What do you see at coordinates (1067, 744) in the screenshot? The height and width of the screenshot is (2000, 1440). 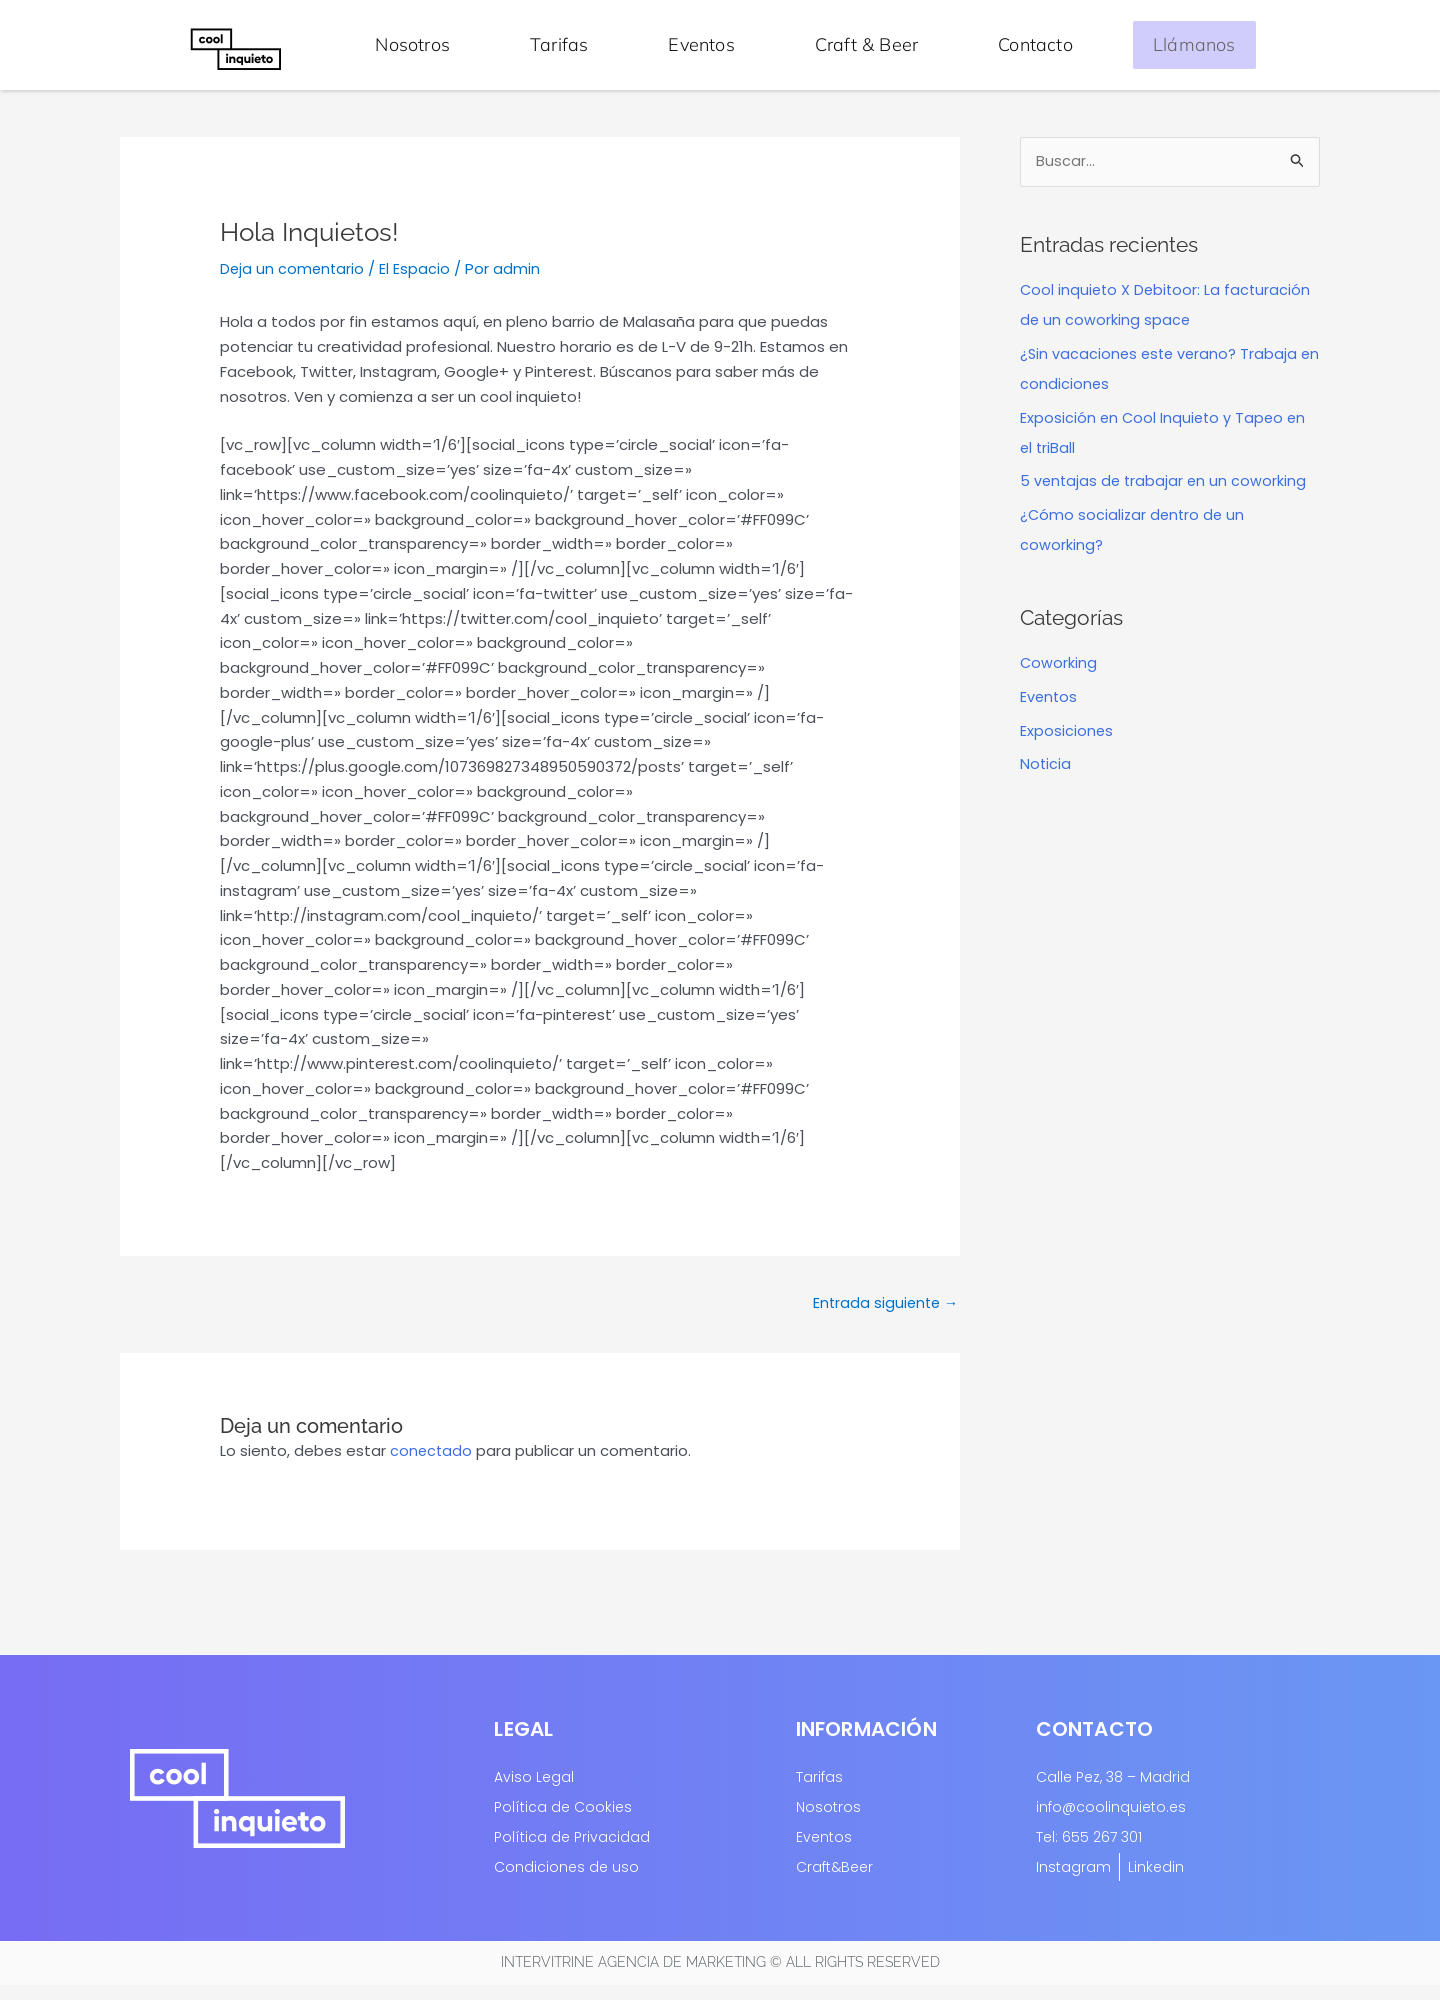 I see `Exposiciones` at bounding box center [1067, 744].